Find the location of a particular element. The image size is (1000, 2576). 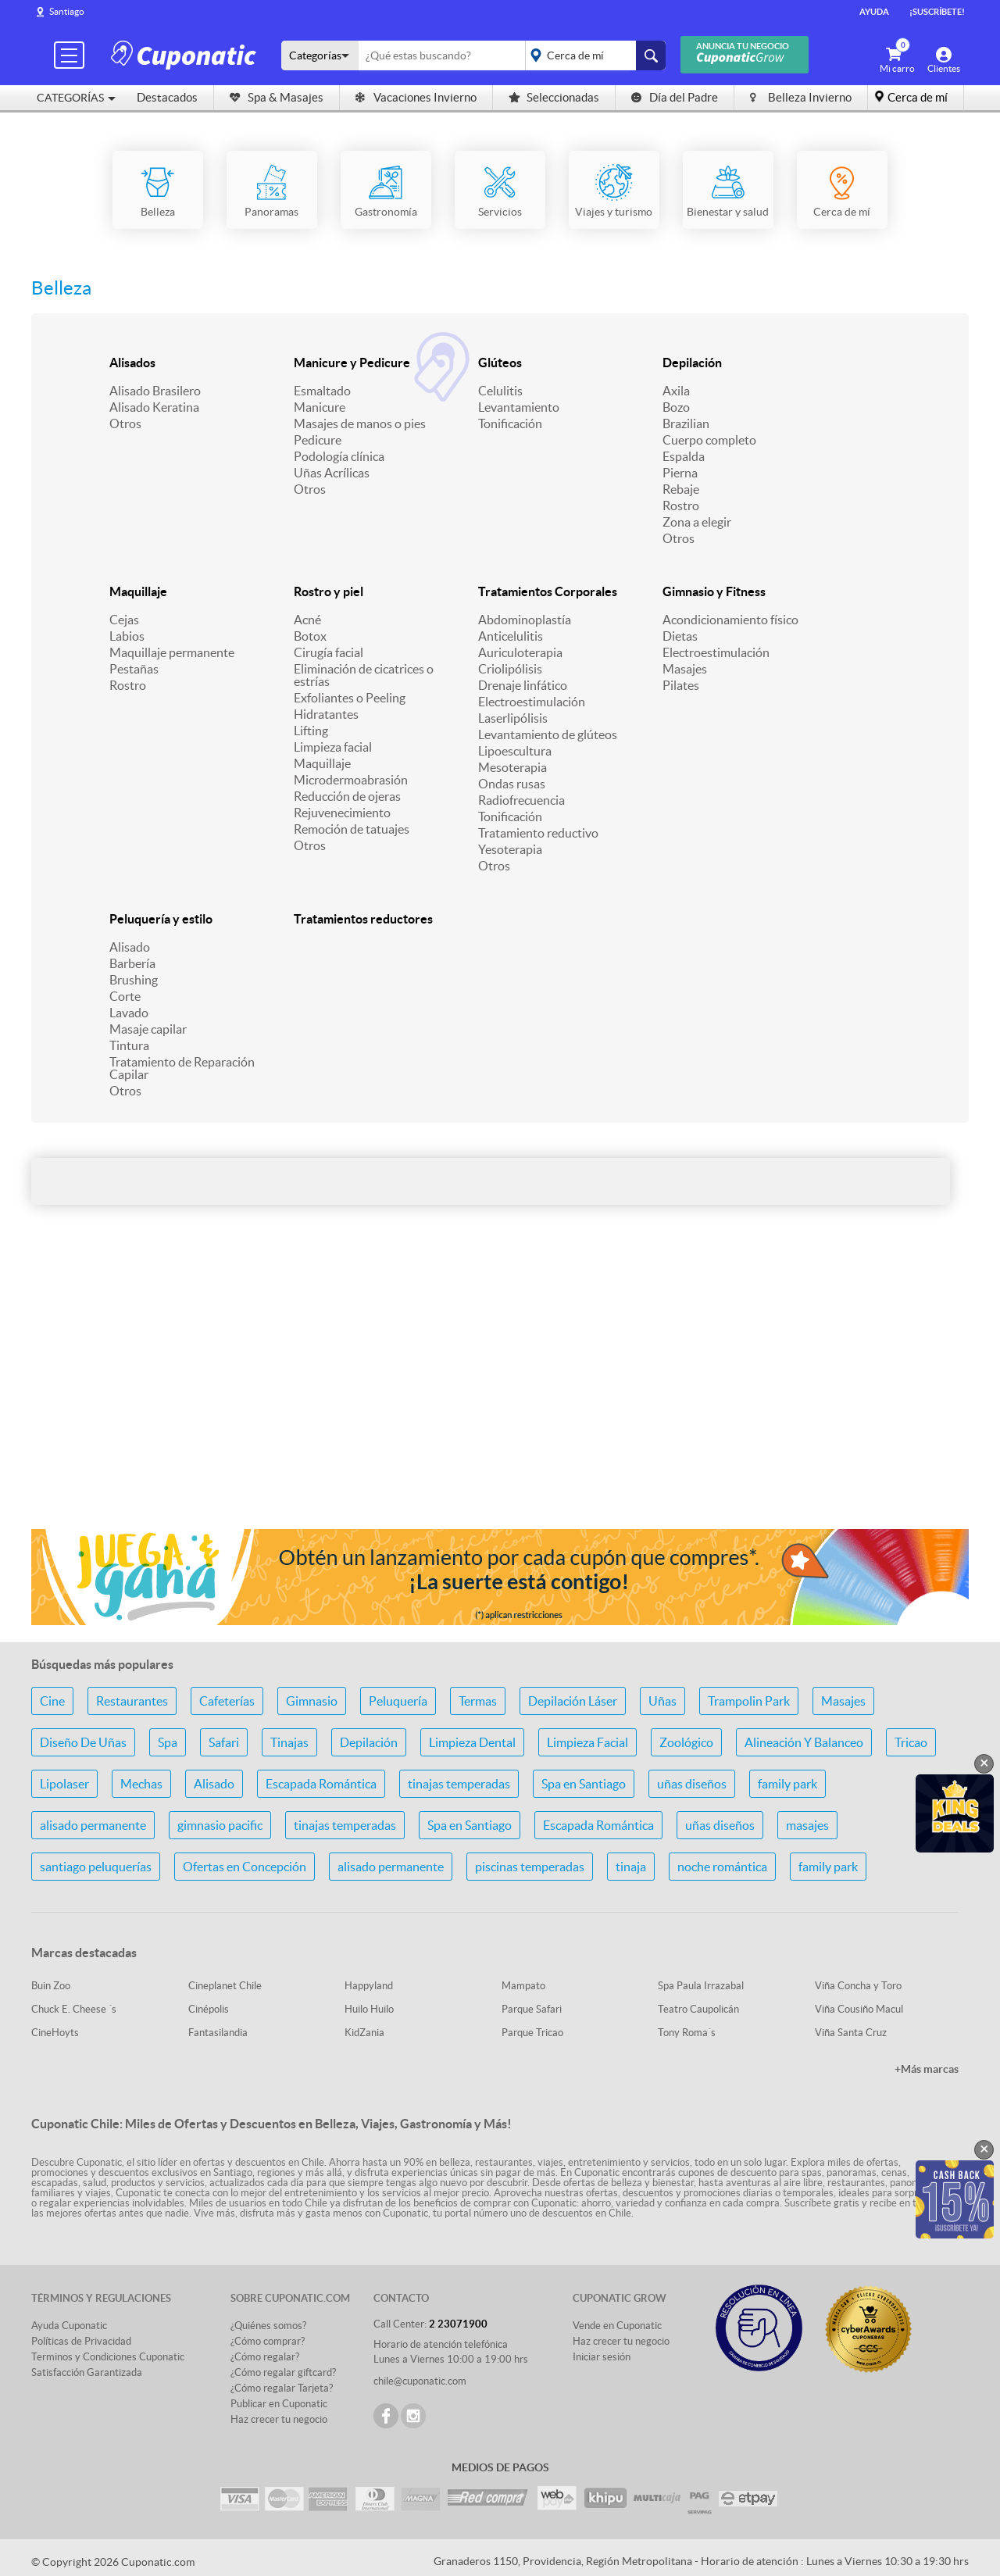

Maquillaje is located at coordinates (138, 591).